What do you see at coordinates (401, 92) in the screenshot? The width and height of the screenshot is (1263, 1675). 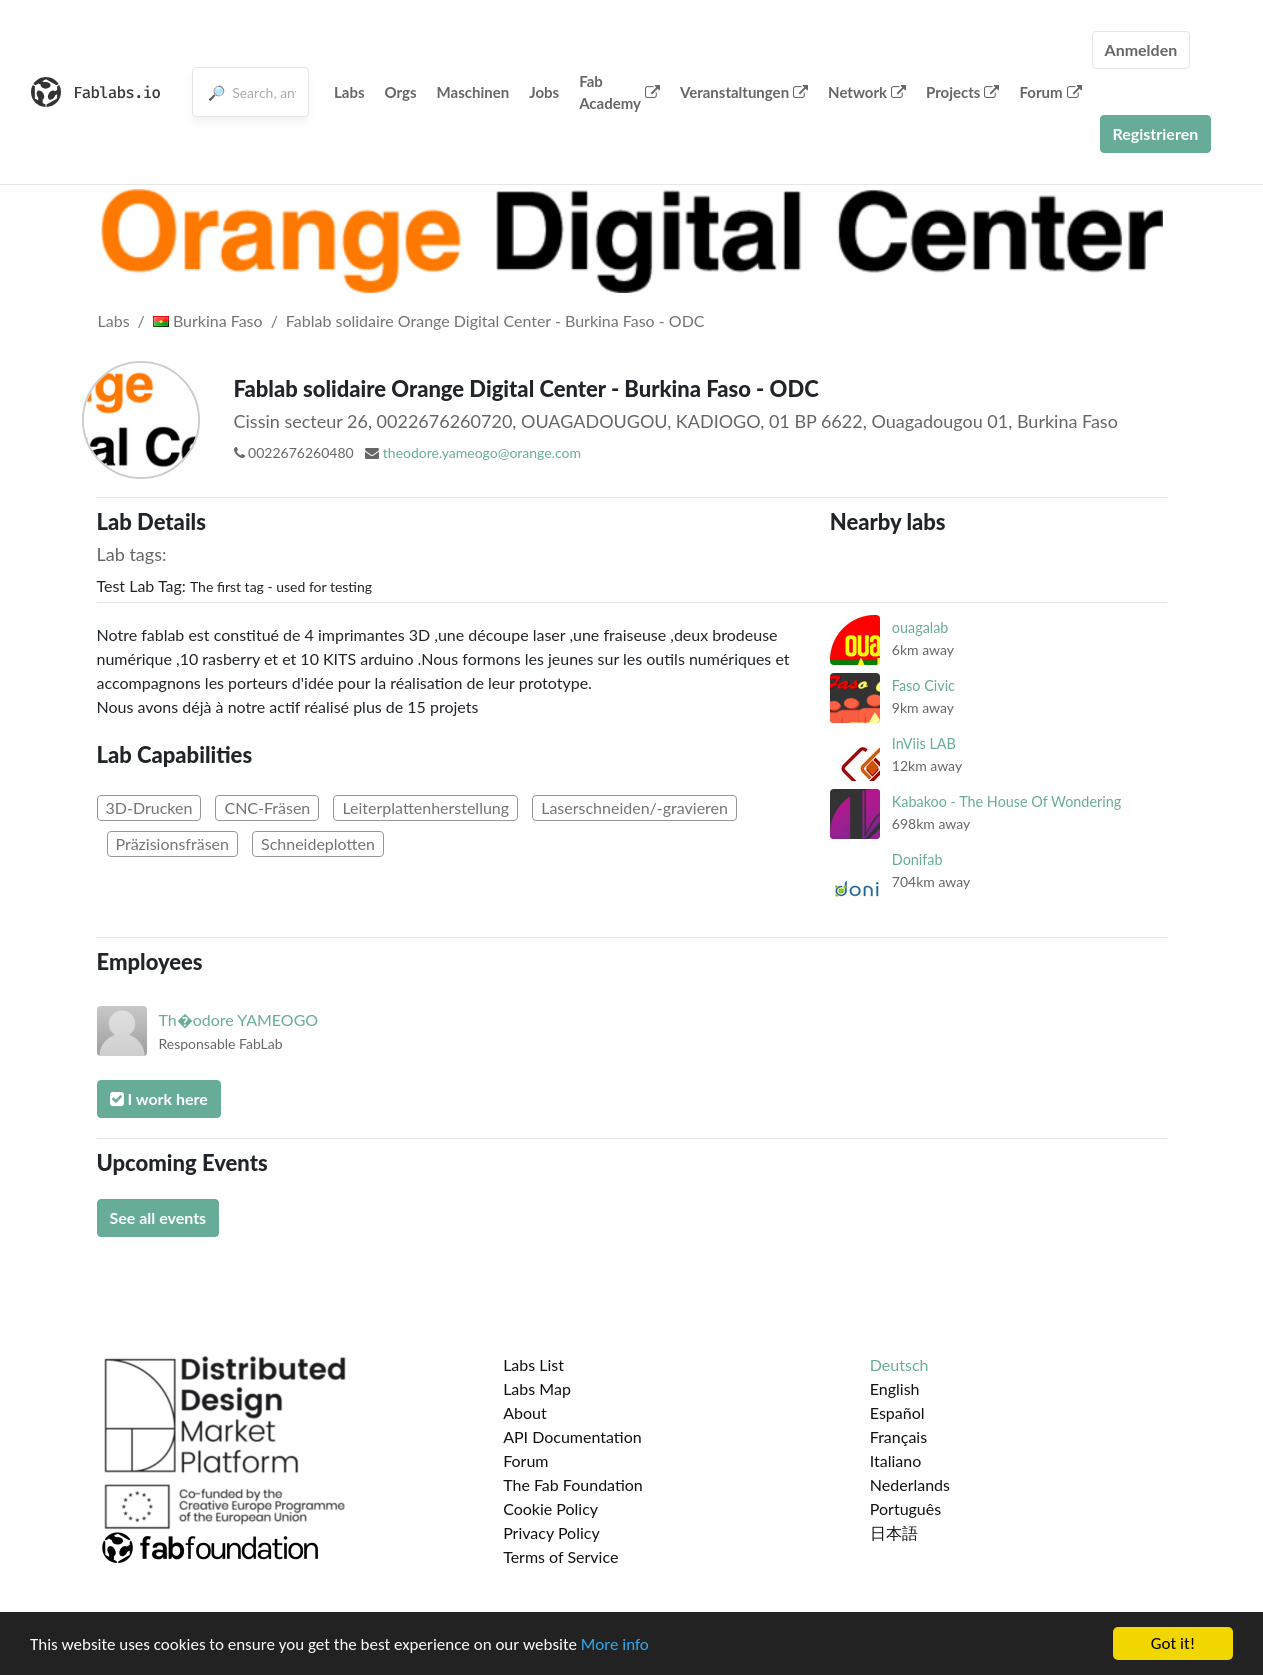 I see `Orgs` at bounding box center [401, 92].